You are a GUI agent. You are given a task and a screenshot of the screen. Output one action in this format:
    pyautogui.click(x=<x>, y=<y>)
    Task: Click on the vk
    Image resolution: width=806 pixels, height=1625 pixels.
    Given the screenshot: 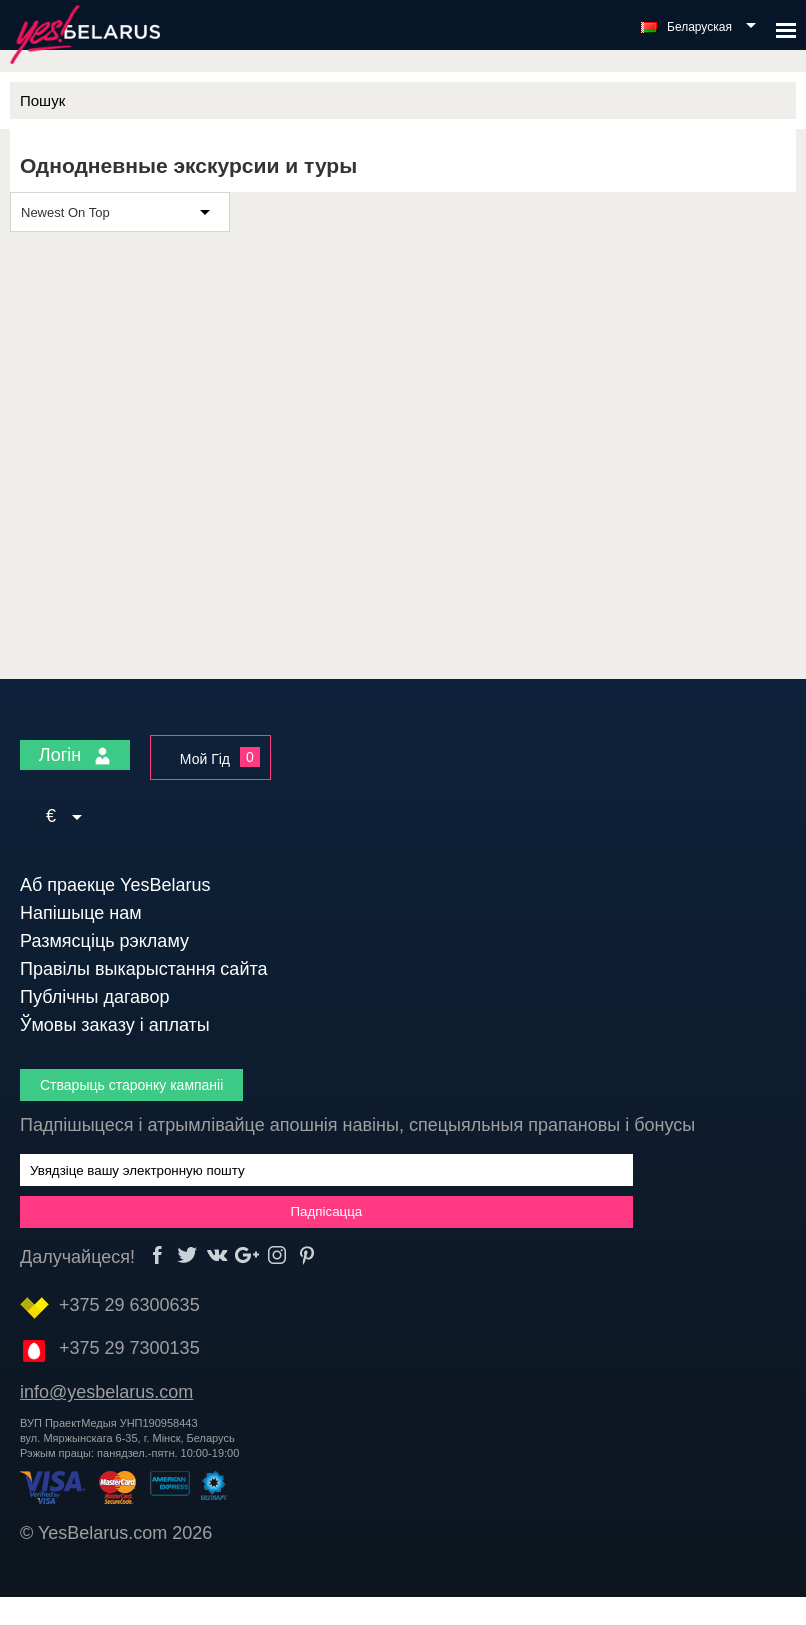 What is the action you would take?
    pyautogui.click(x=217, y=1255)
    